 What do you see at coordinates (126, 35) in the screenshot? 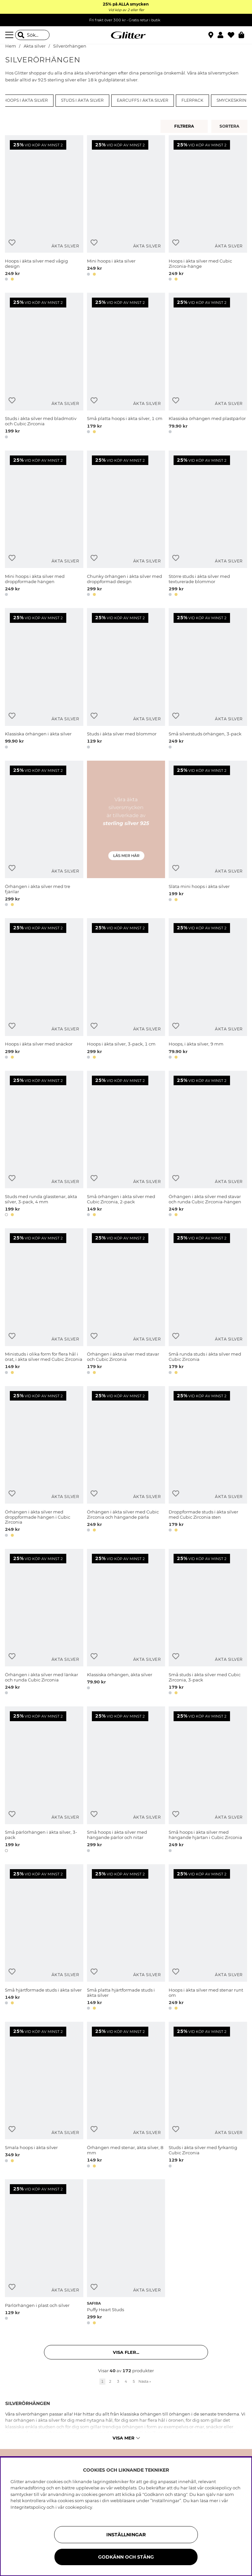
I see `[Gå Till startsidan]` at bounding box center [126, 35].